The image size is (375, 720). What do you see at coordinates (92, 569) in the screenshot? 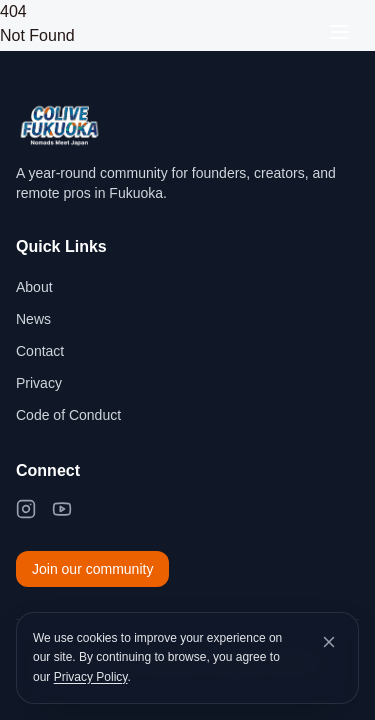
I see `Join our community` at bounding box center [92, 569].